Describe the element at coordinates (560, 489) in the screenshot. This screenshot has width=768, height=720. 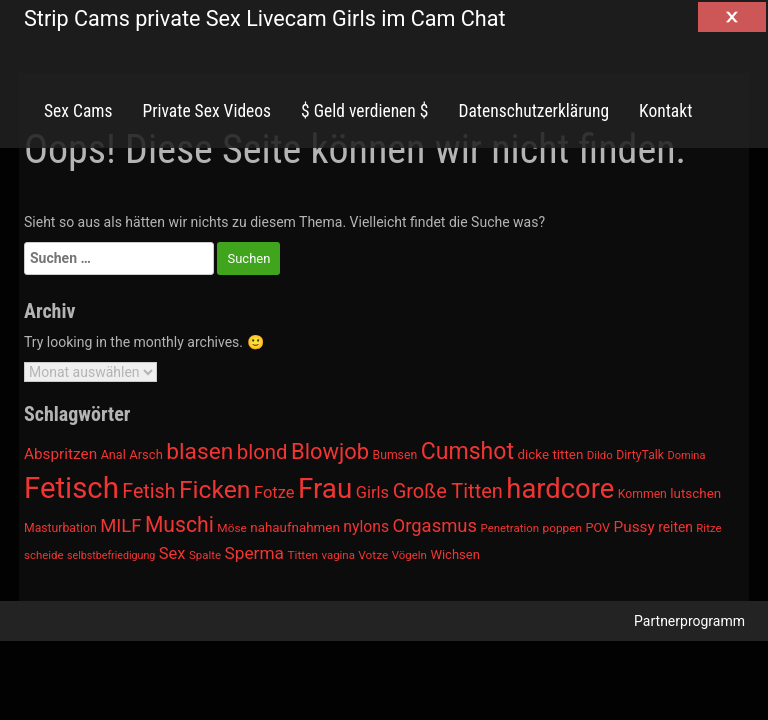
I see `hardcore [hardcore (2.349 Einträge)]` at that location.